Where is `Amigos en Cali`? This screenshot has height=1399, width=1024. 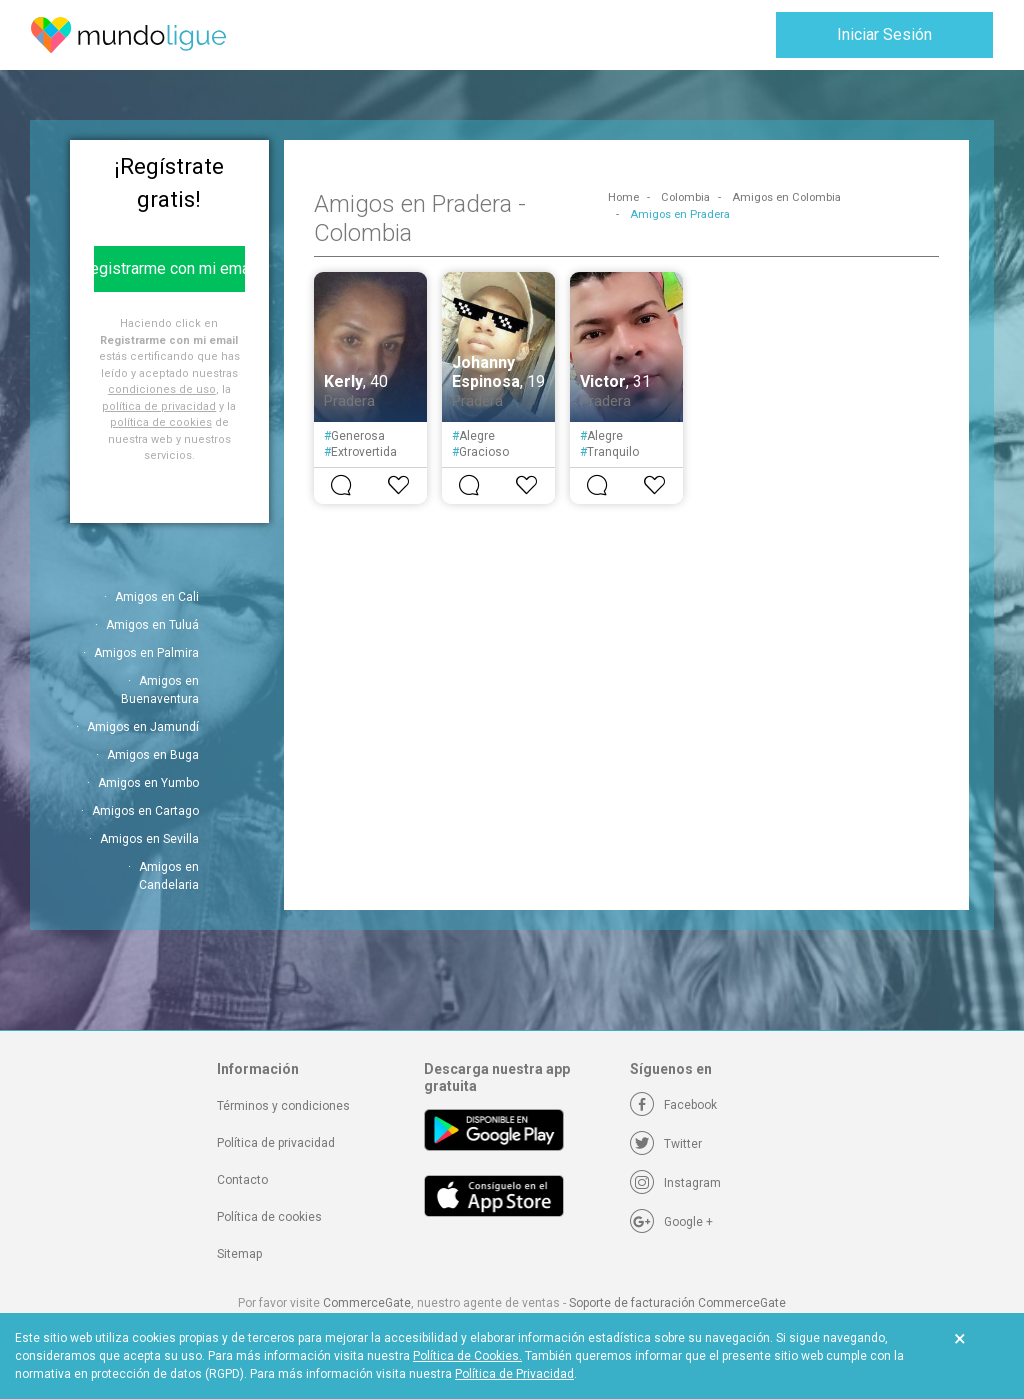 Amigos en Cali is located at coordinates (157, 597).